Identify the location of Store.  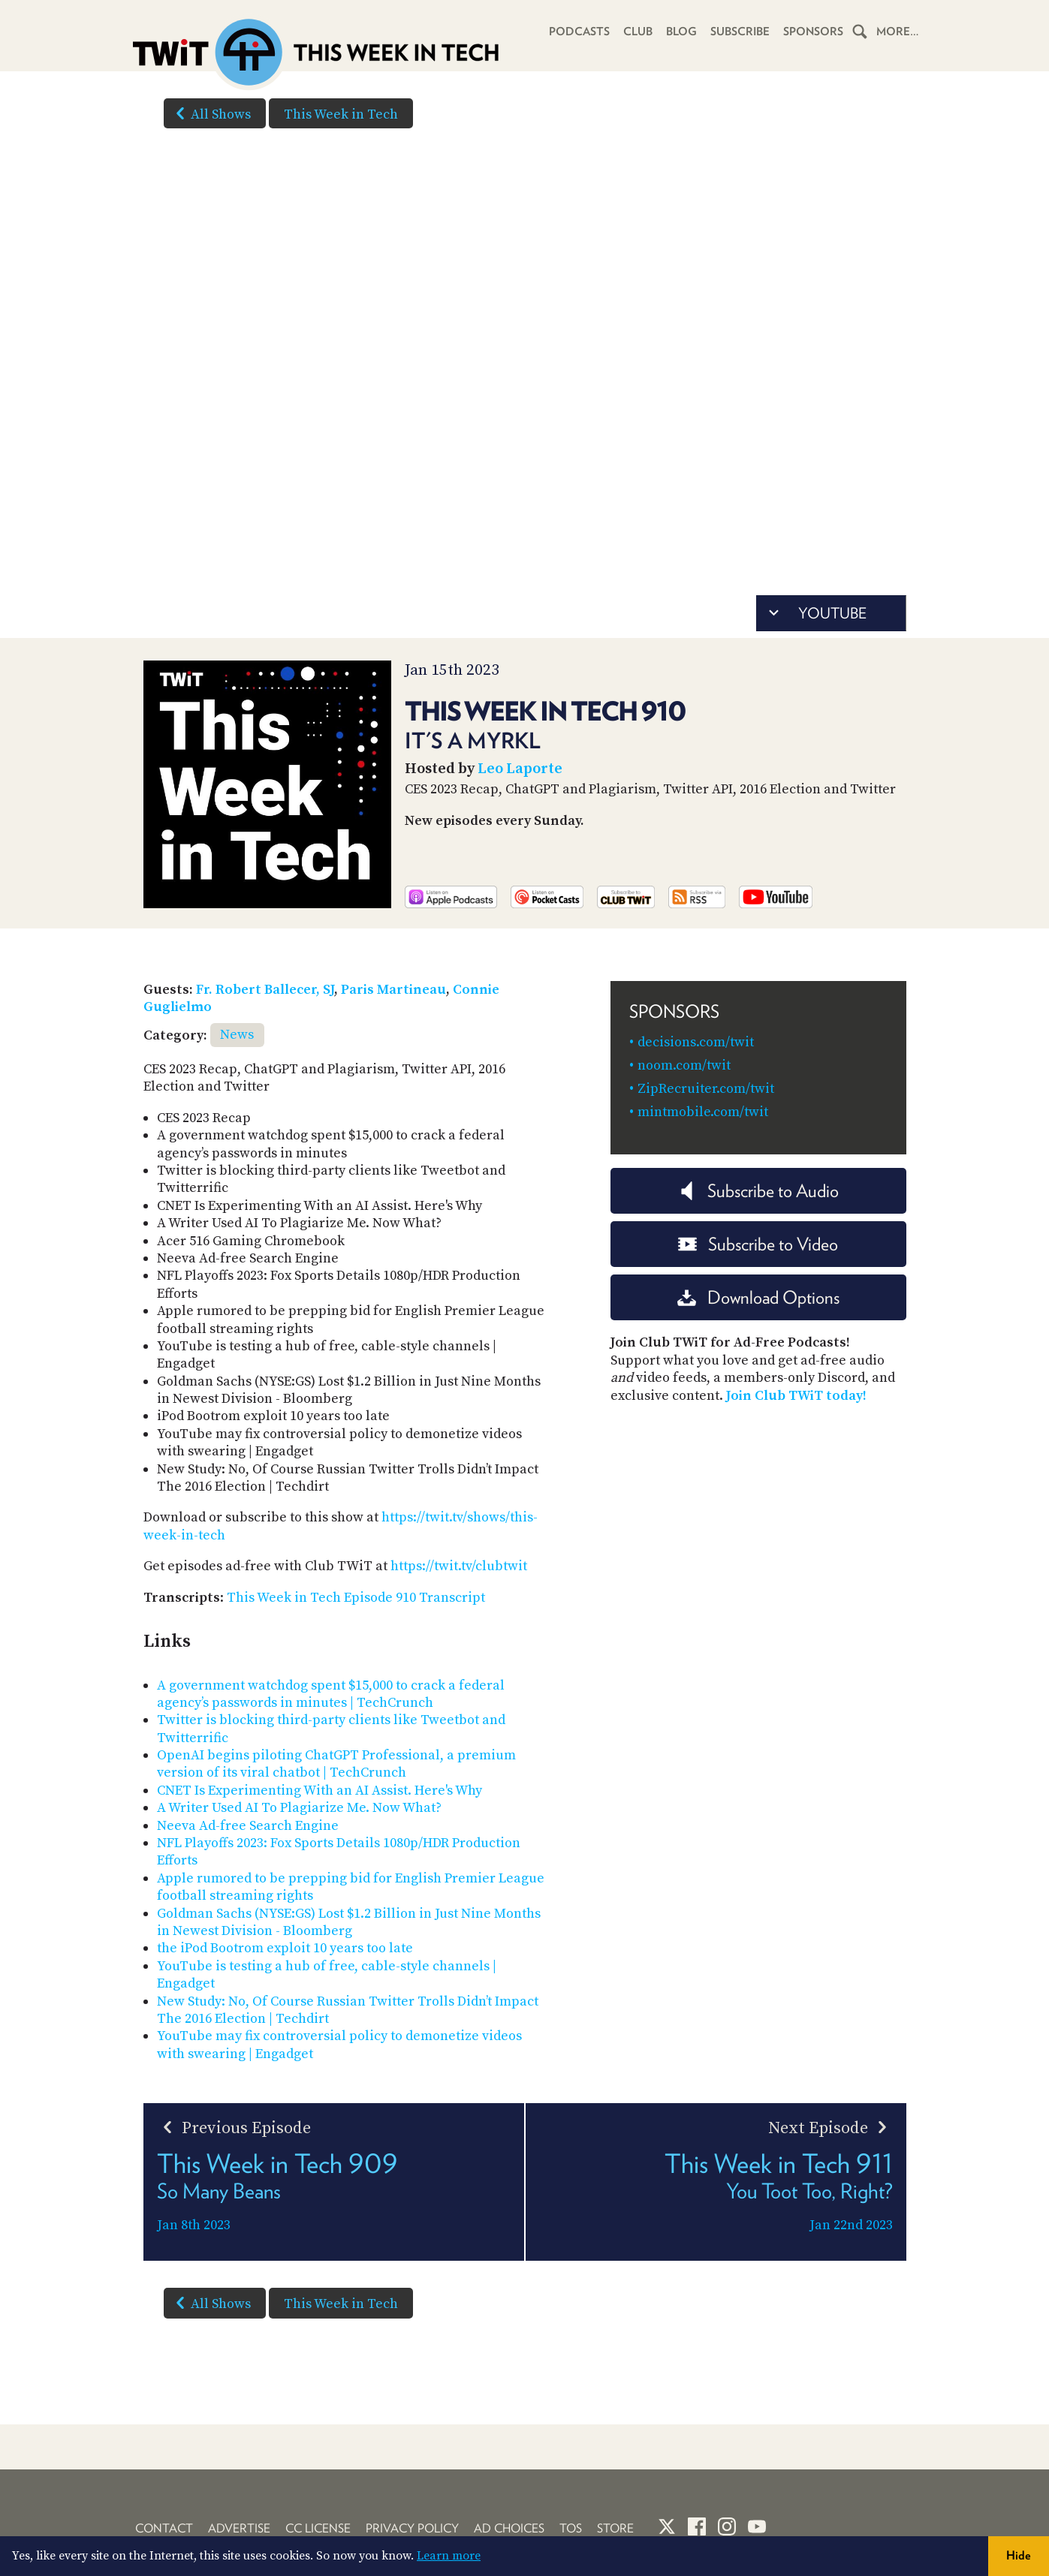
(615, 2528).